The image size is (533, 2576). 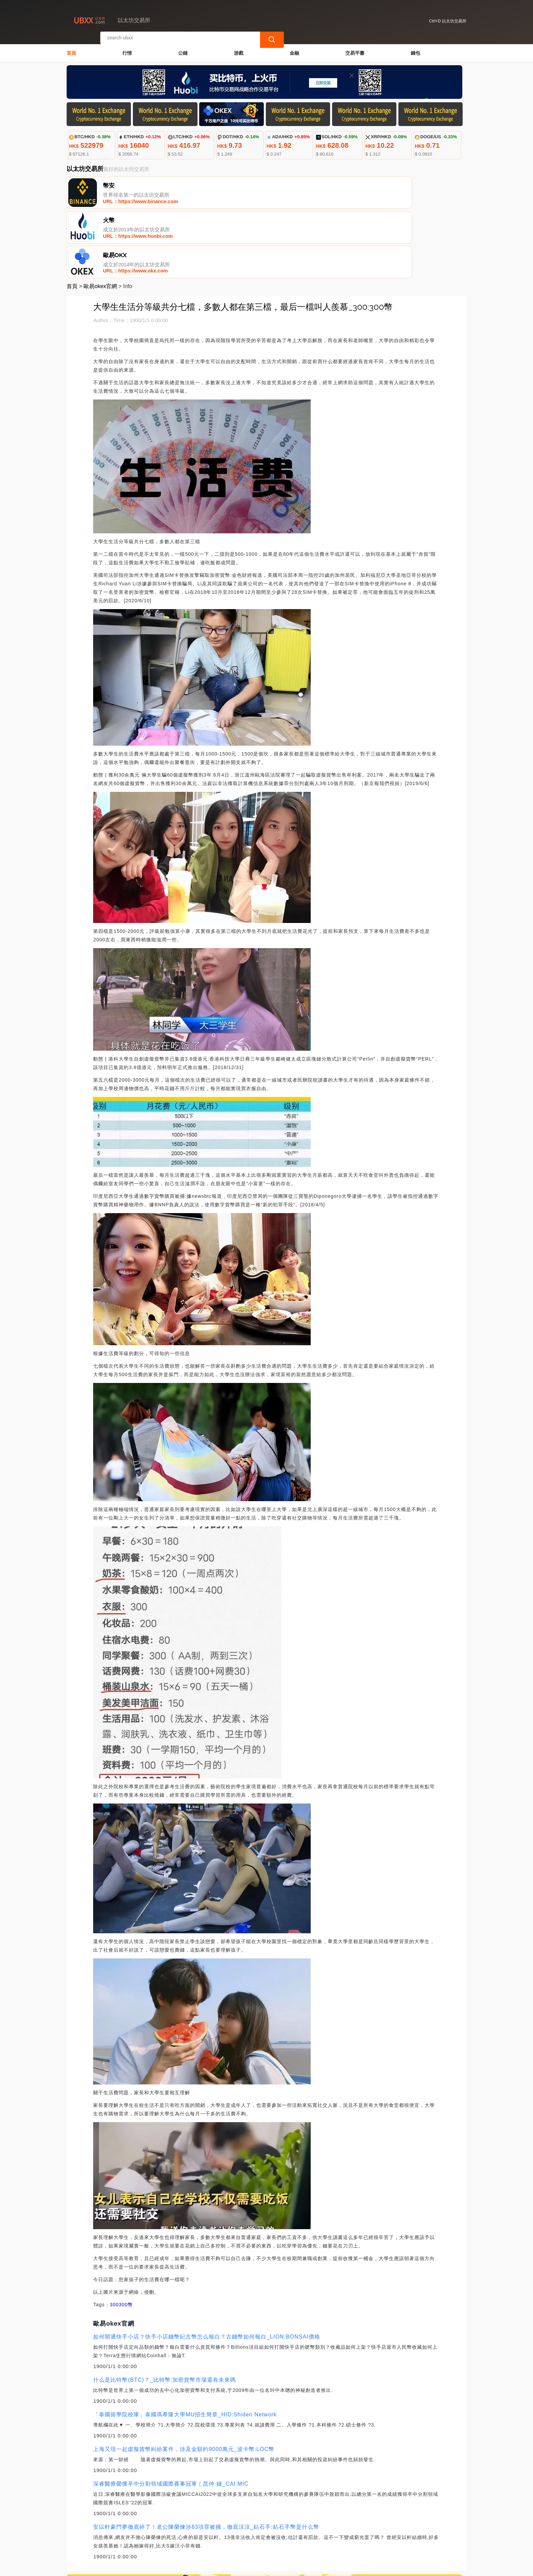 I want to click on 什么是比特幣(BTC)？_比特幣:加密貨幣市場還有未來嗎, so click(x=164, y=2312).